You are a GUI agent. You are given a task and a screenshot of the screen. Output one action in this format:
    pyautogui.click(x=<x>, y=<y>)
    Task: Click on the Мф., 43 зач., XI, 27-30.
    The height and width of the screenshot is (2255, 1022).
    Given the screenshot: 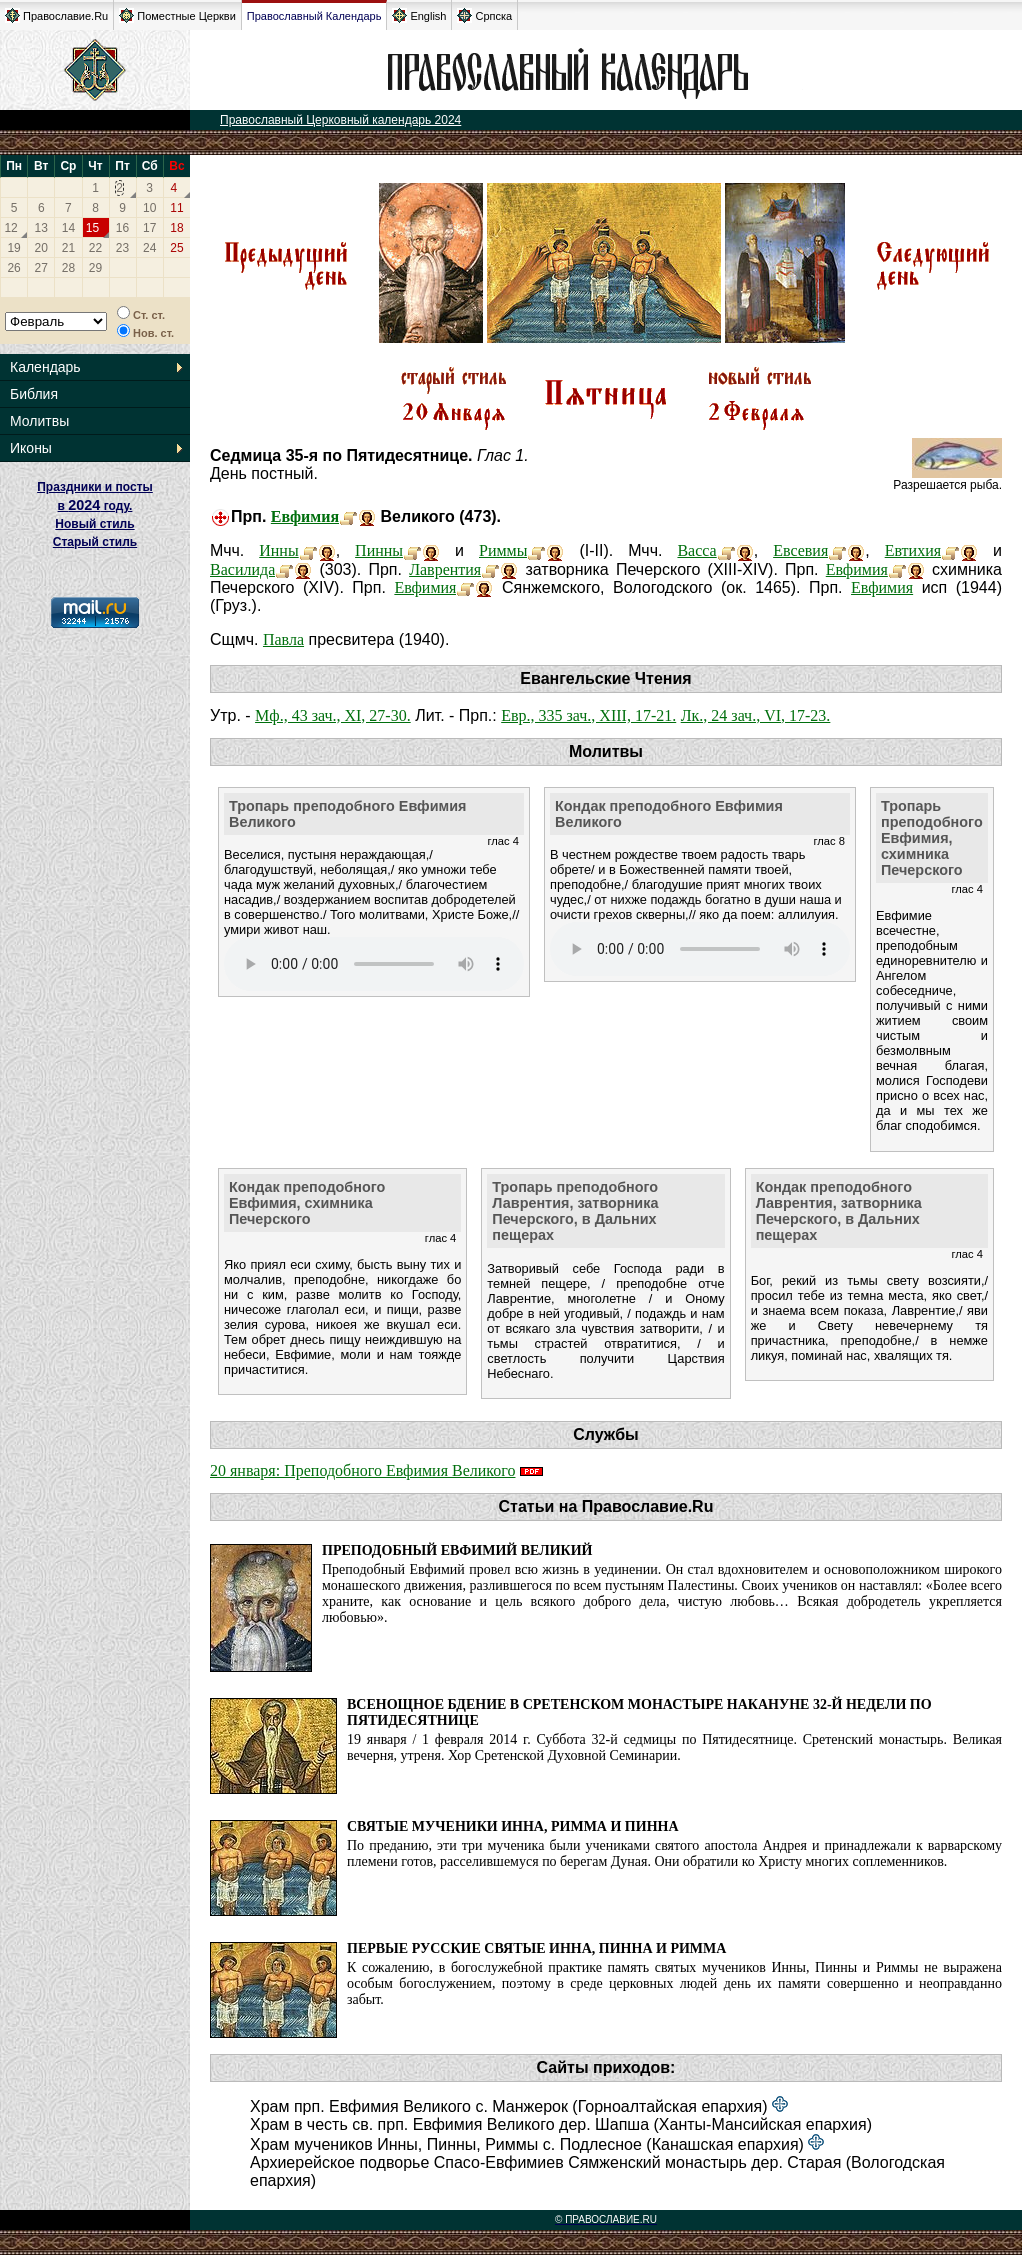 What is the action you would take?
    pyautogui.click(x=333, y=715)
    